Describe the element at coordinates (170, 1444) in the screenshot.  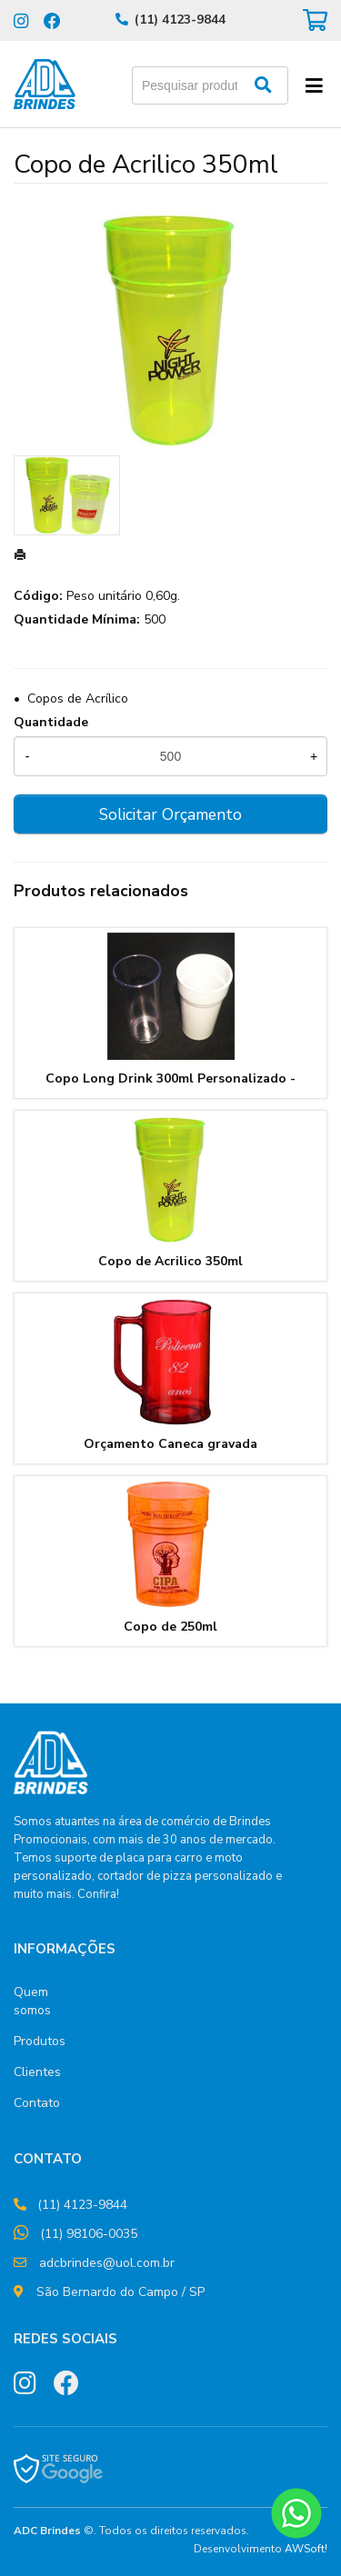
I see `Orçamento Caneca gravada` at that location.